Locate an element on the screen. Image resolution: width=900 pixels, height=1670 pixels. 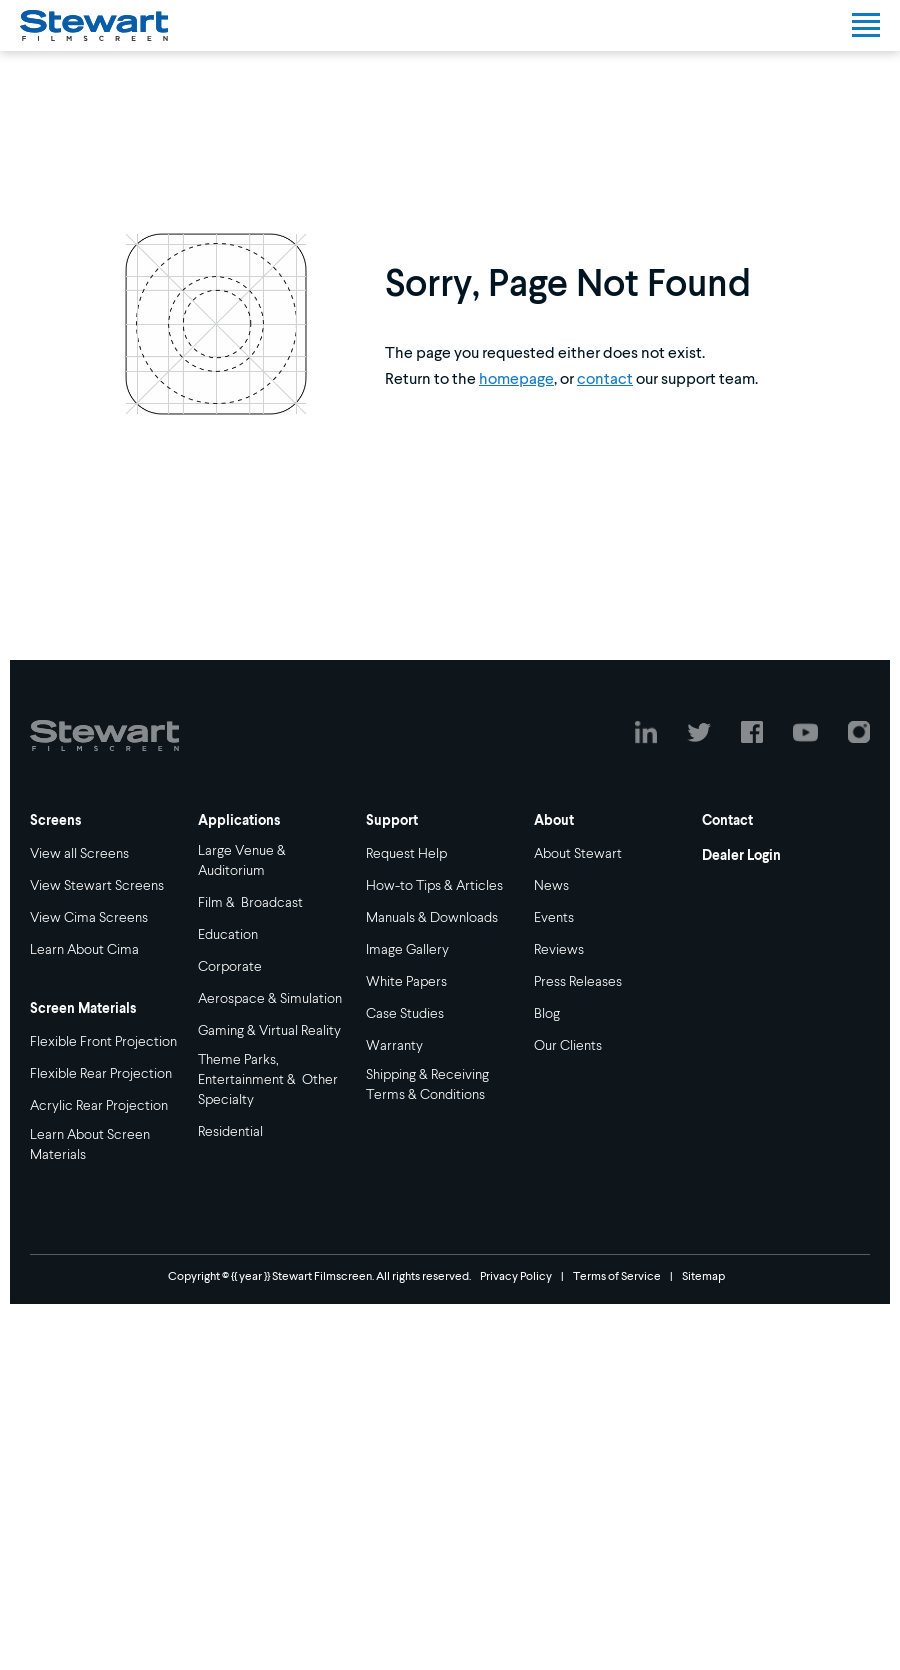
homepage is located at coordinates (516, 380).